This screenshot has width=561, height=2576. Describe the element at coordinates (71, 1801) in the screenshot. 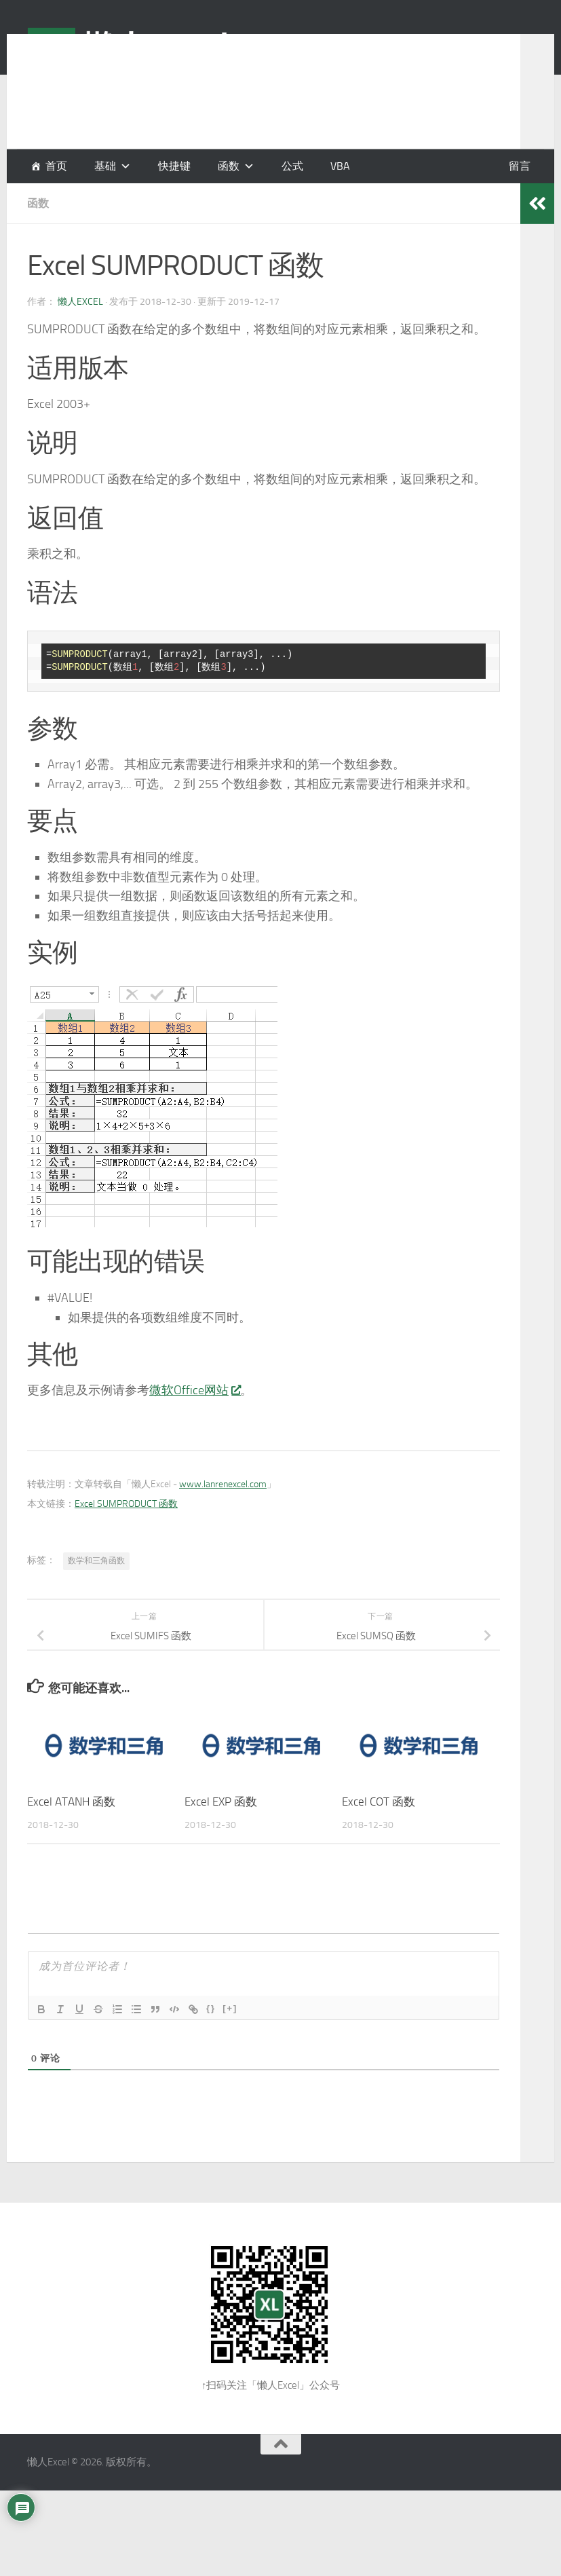

I see `Excel ATANH 函数` at that location.